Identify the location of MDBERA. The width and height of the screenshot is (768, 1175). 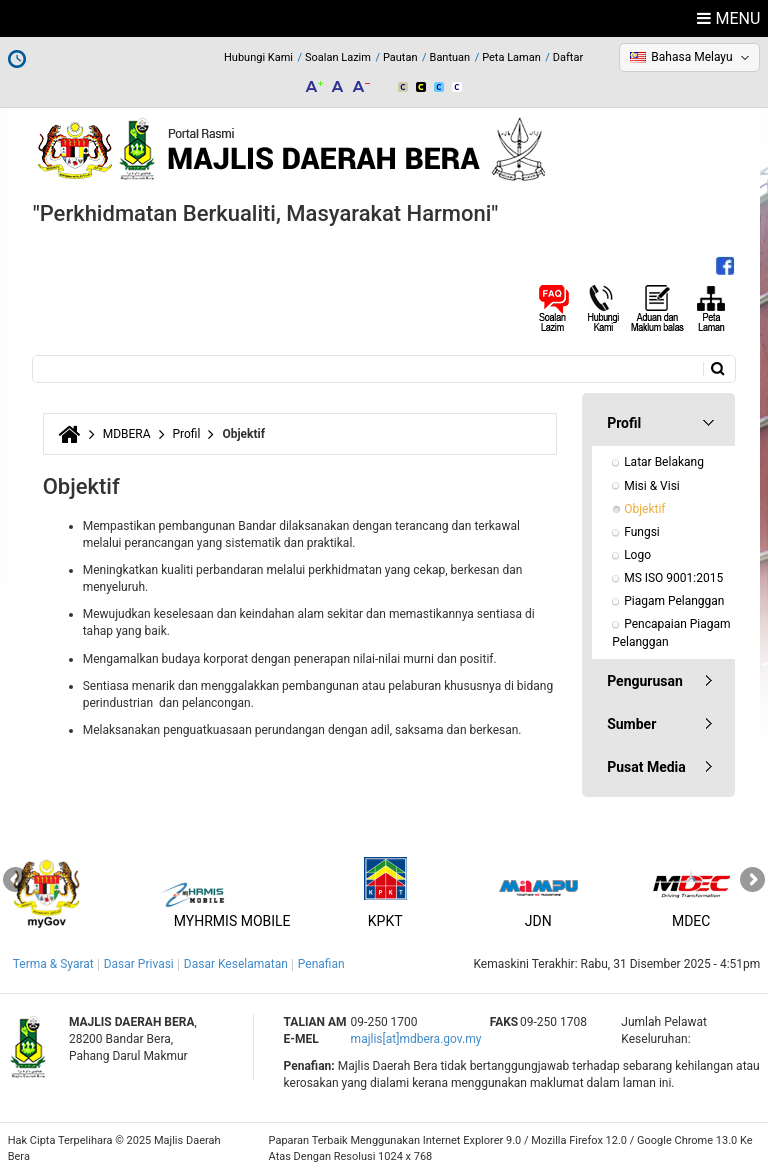
(127, 434).